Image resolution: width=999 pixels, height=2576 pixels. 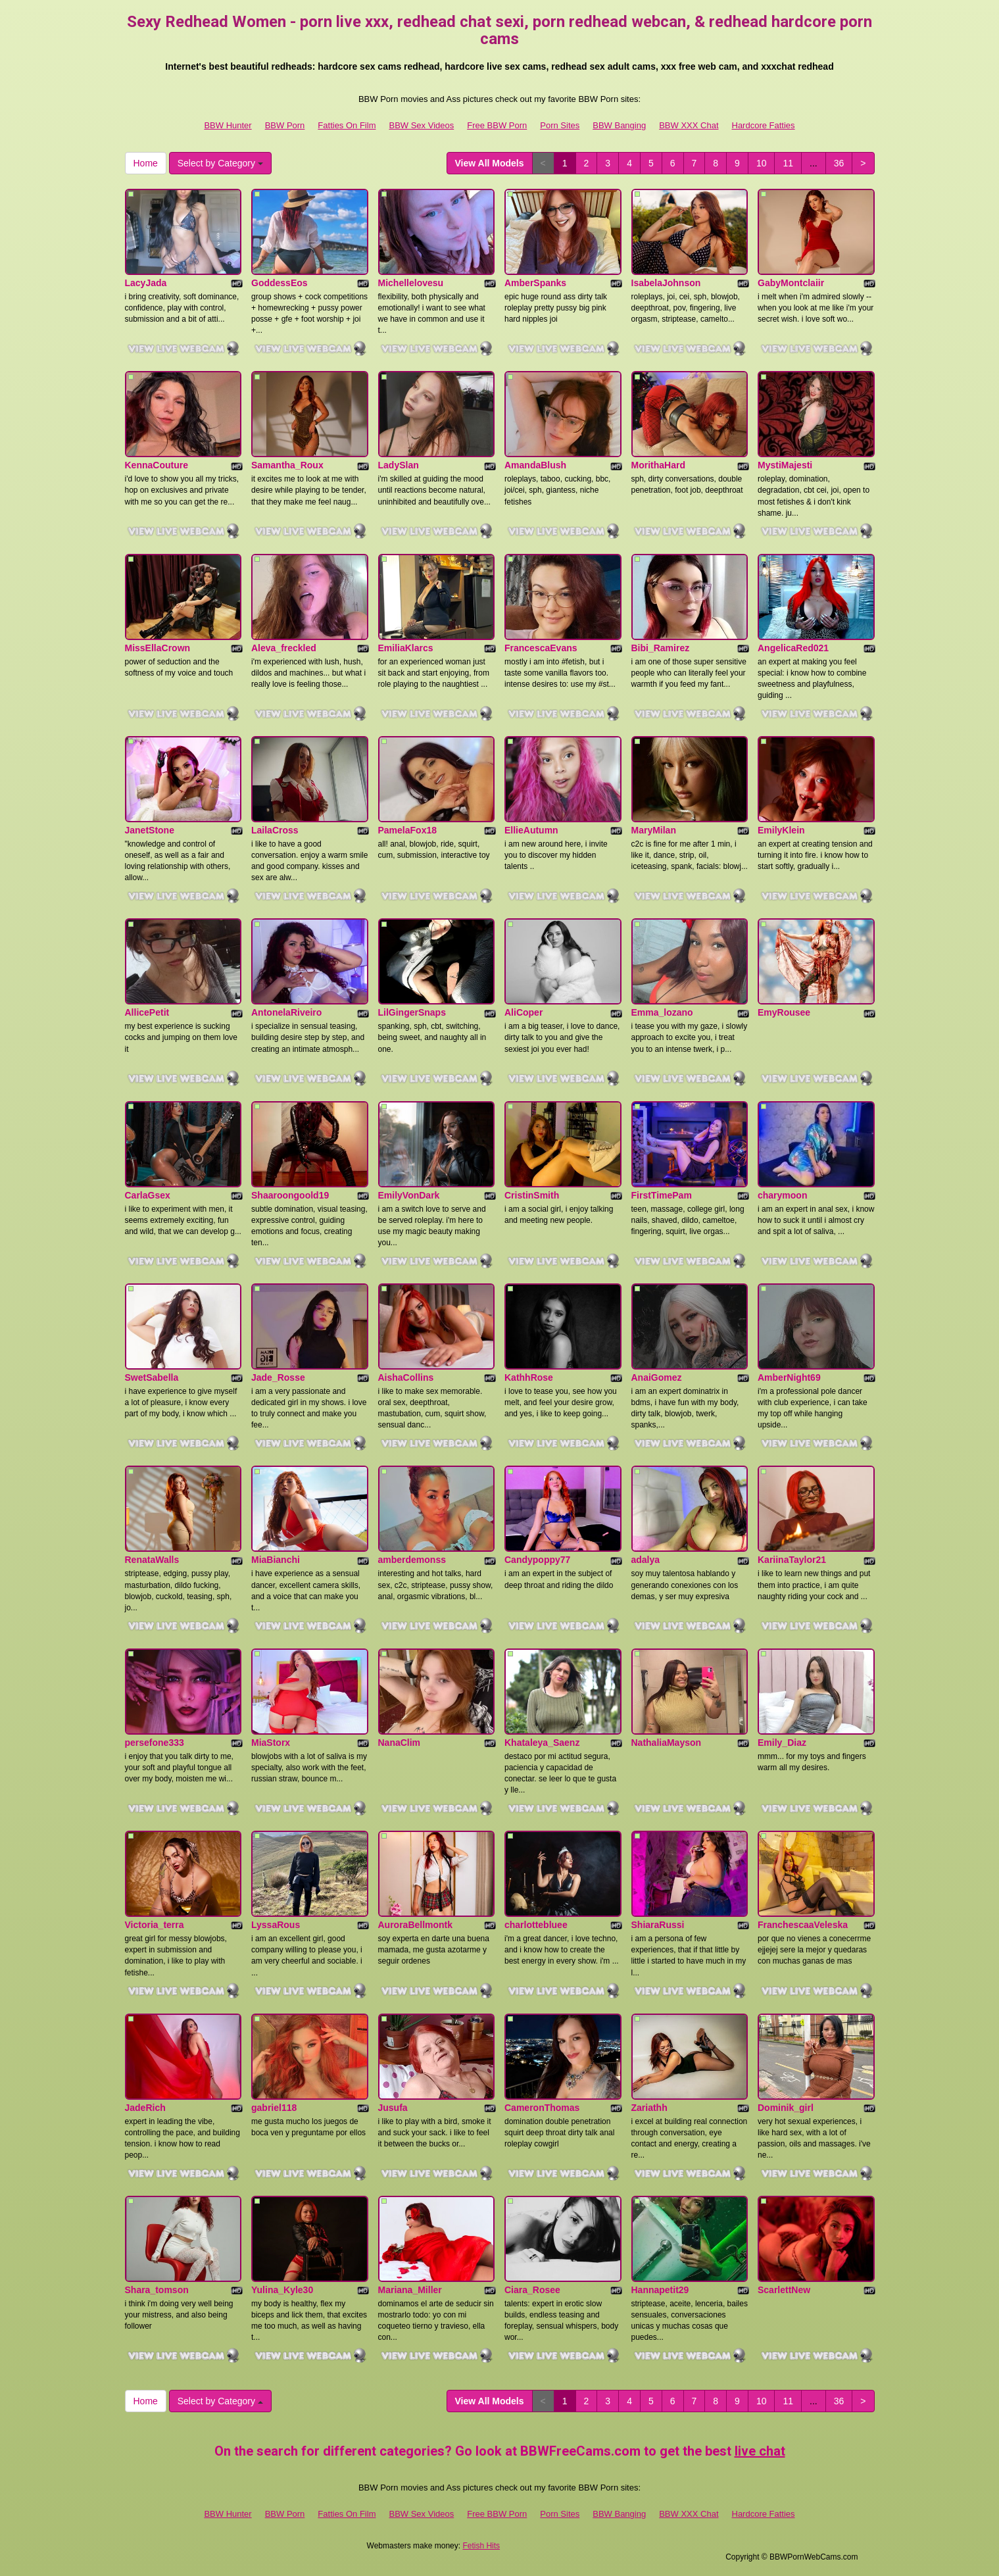 I want to click on Yulina_Kyle30, so click(x=282, y=2290).